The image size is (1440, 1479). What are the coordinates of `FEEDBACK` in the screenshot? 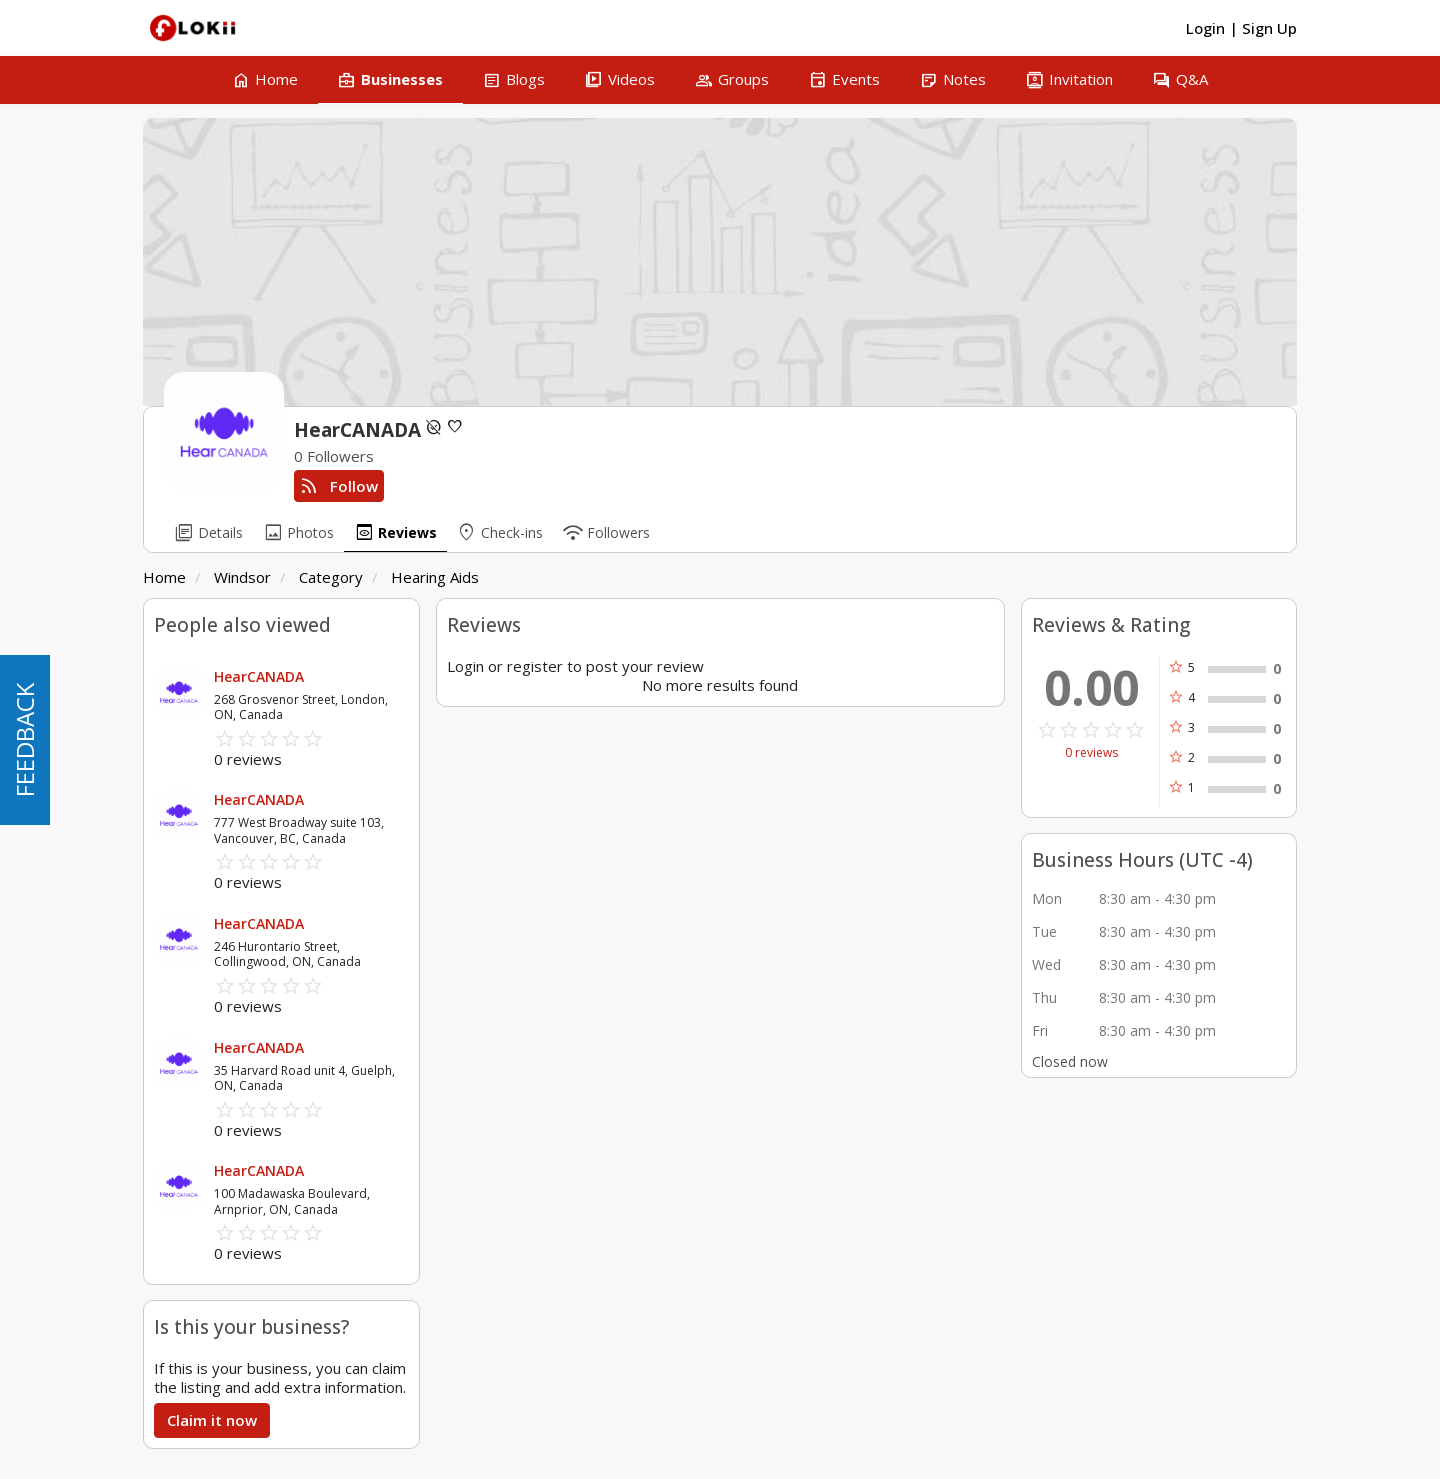 It's located at (24, 740).